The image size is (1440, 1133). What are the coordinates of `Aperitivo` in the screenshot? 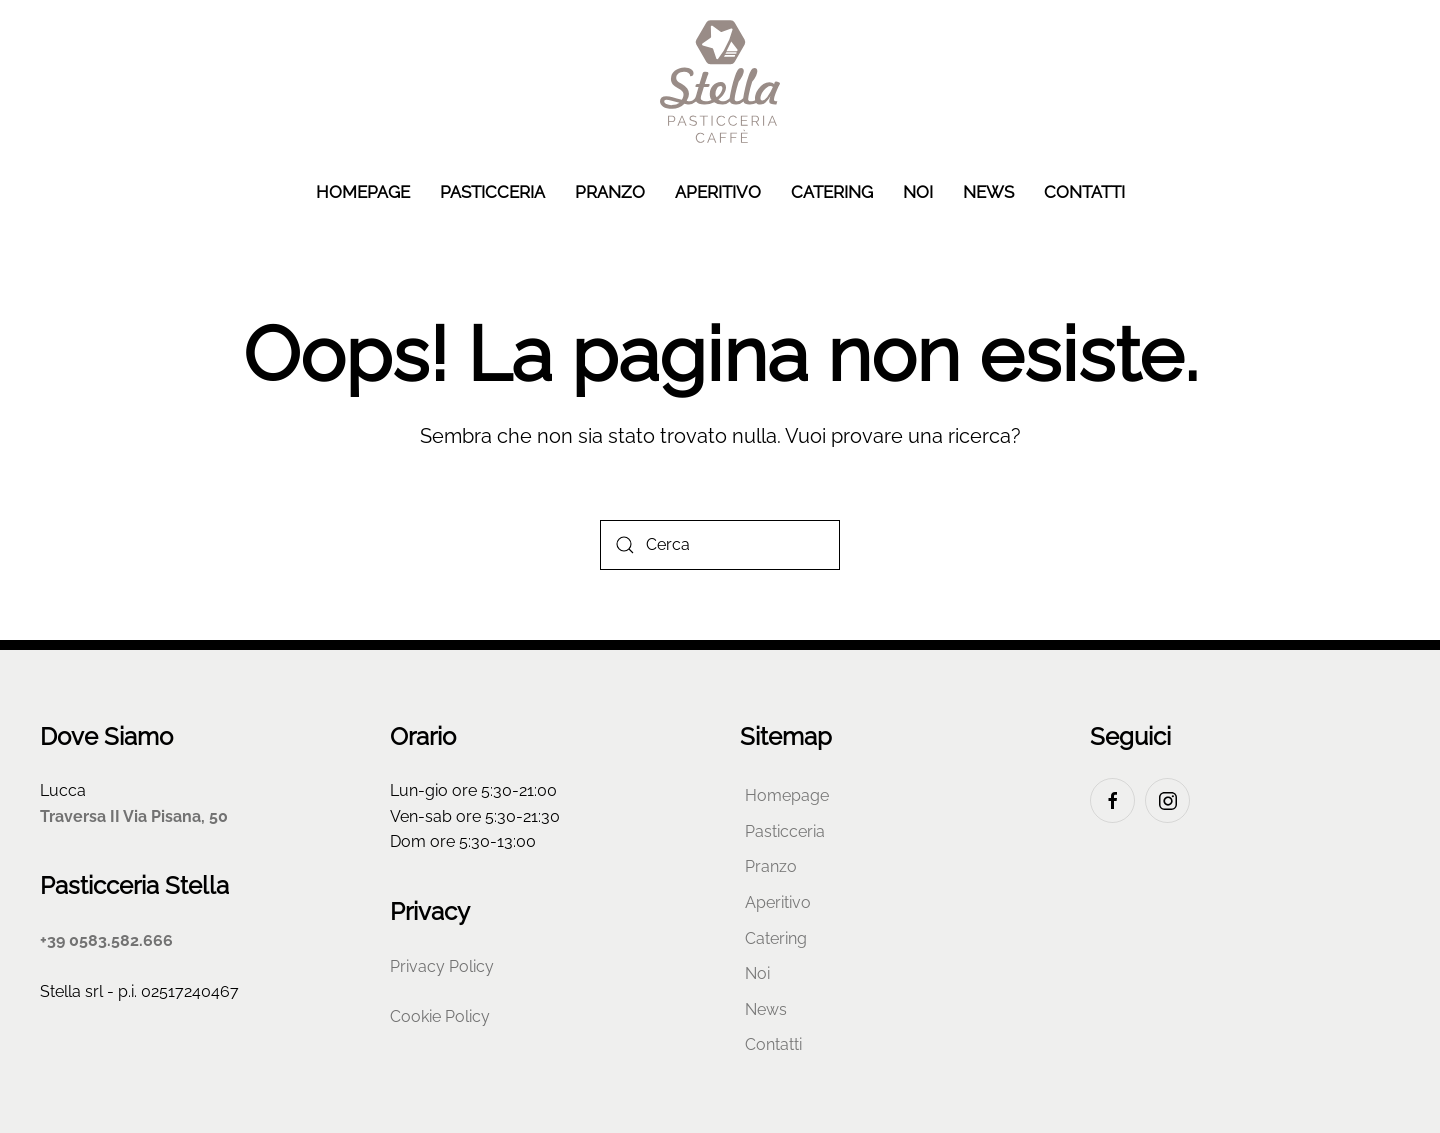 It's located at (718, 192).